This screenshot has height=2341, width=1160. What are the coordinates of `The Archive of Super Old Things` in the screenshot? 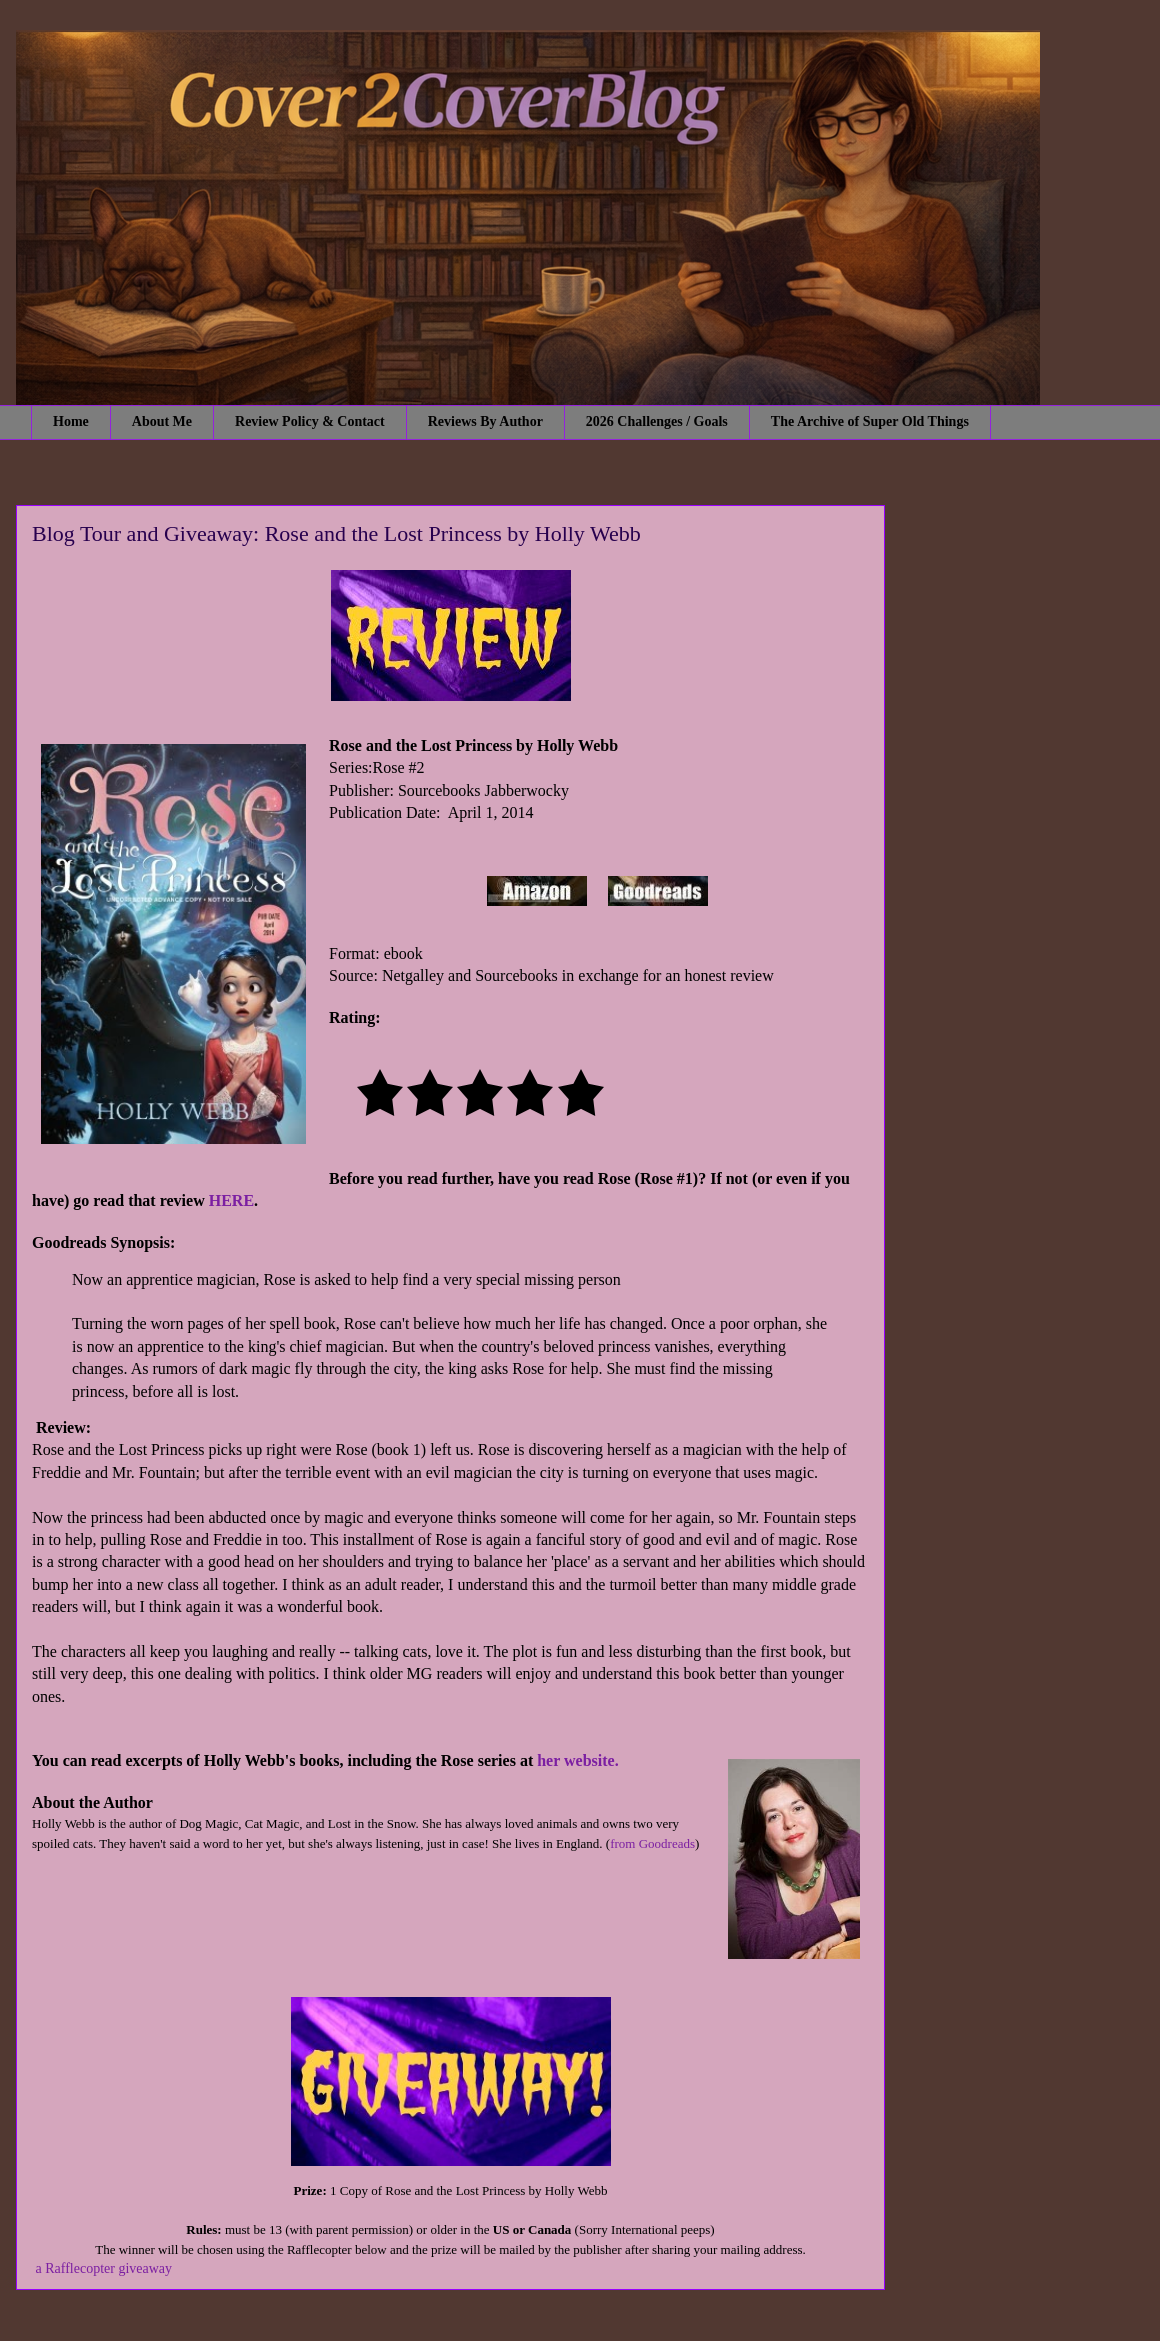 It's located at (870, 421).